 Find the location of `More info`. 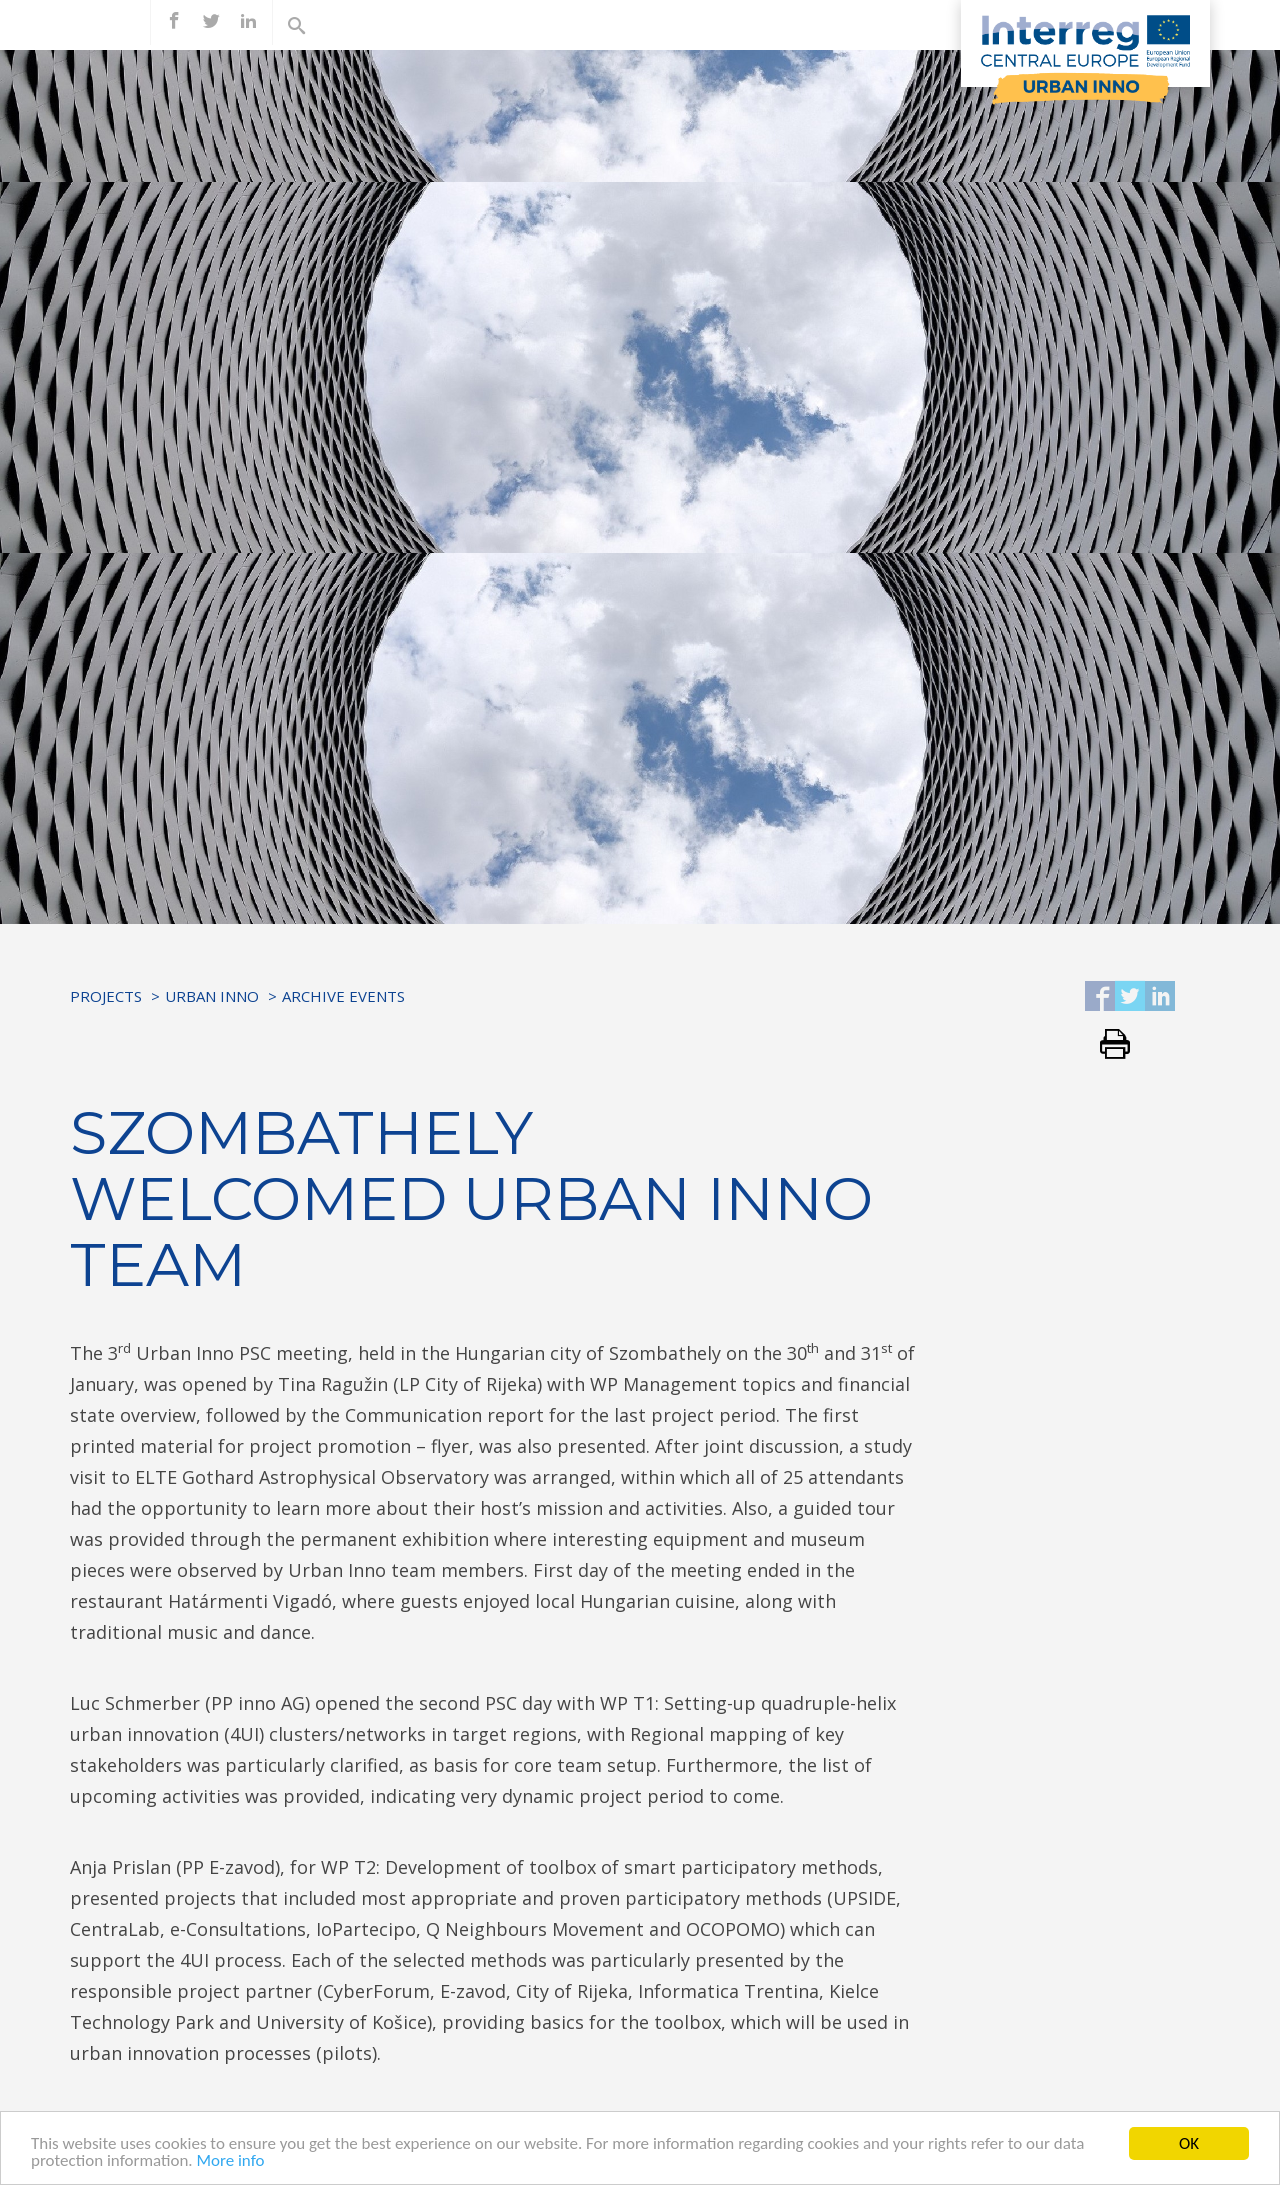

More info is located at coordinates (230, 2162).